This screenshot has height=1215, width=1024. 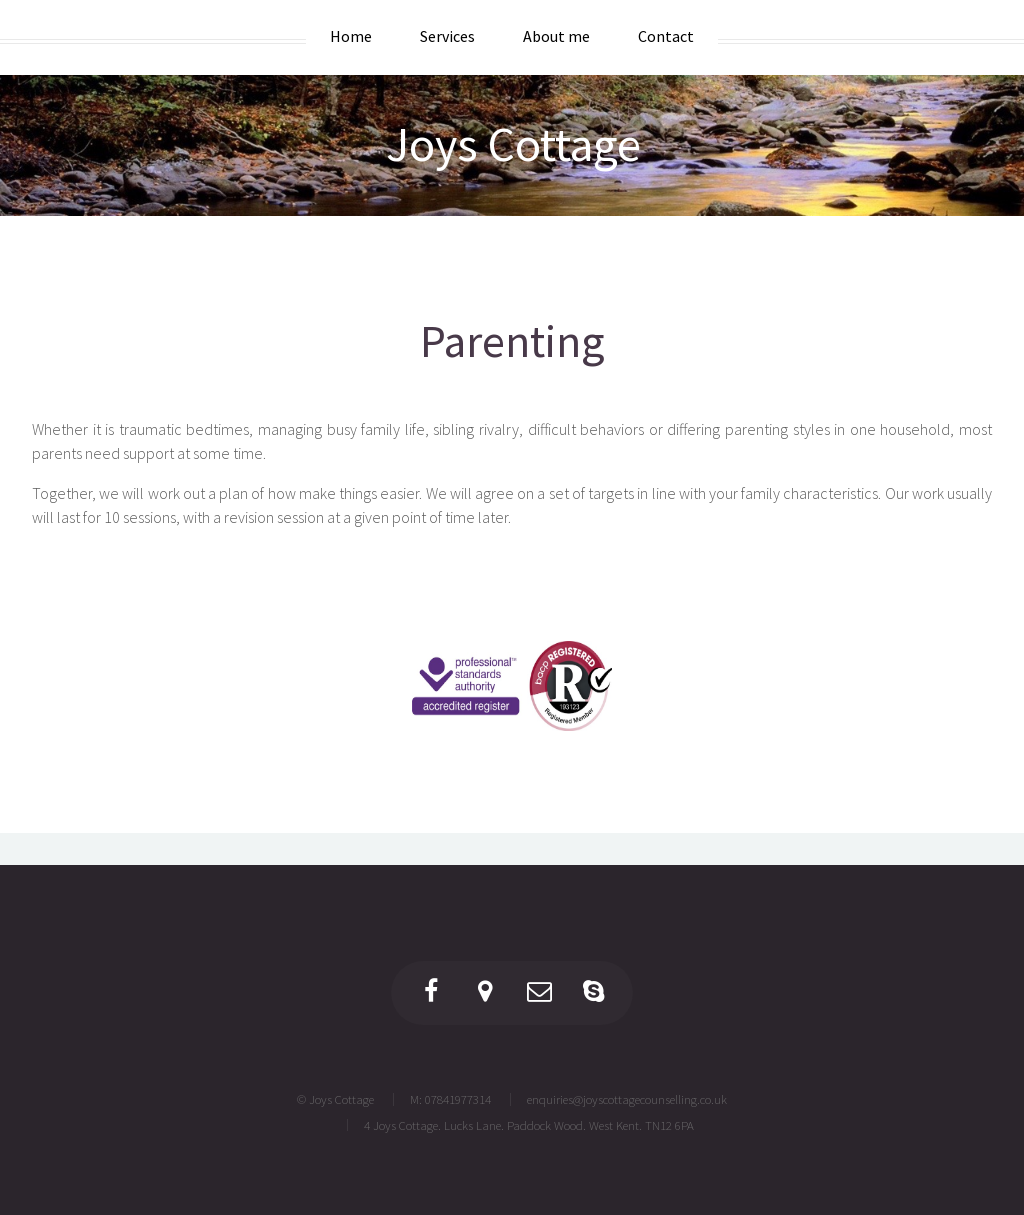 What do you see at coordinates (513, 144) in the screenshot?
I see `Joys Cottage` at bounding box center [513, 144].